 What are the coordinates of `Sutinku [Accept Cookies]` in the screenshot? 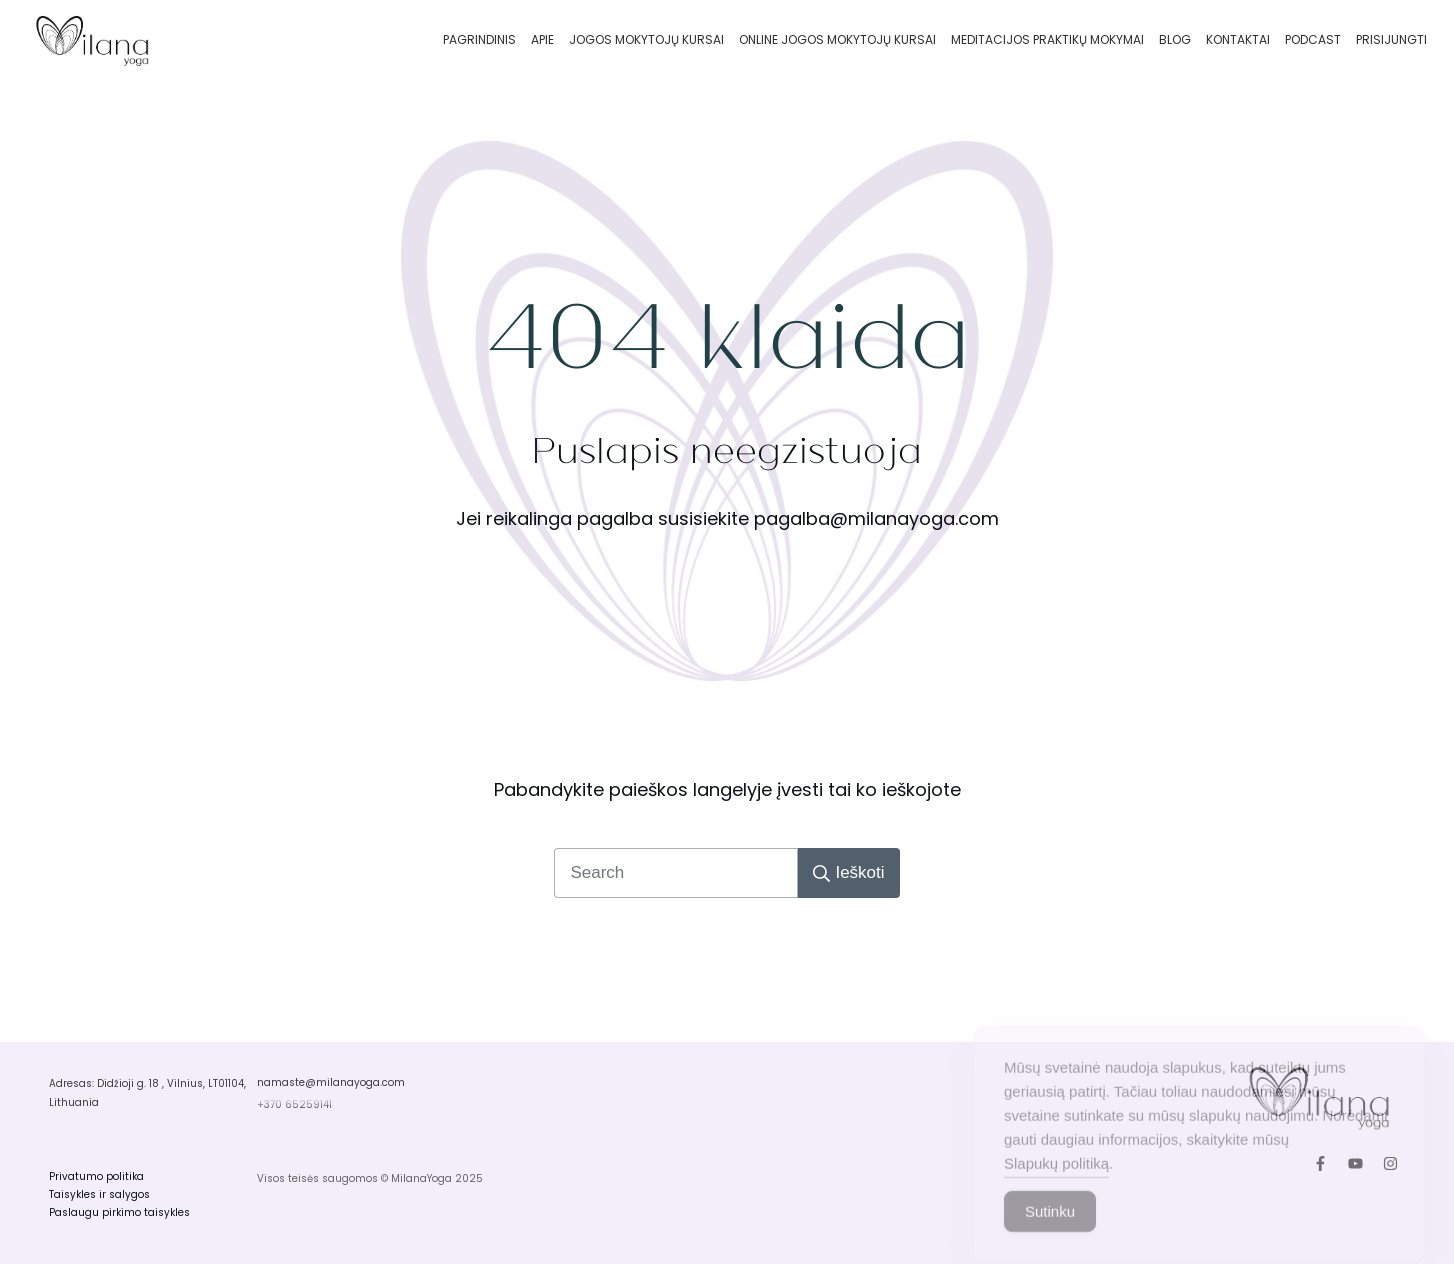 It's located at (1050, 1228).